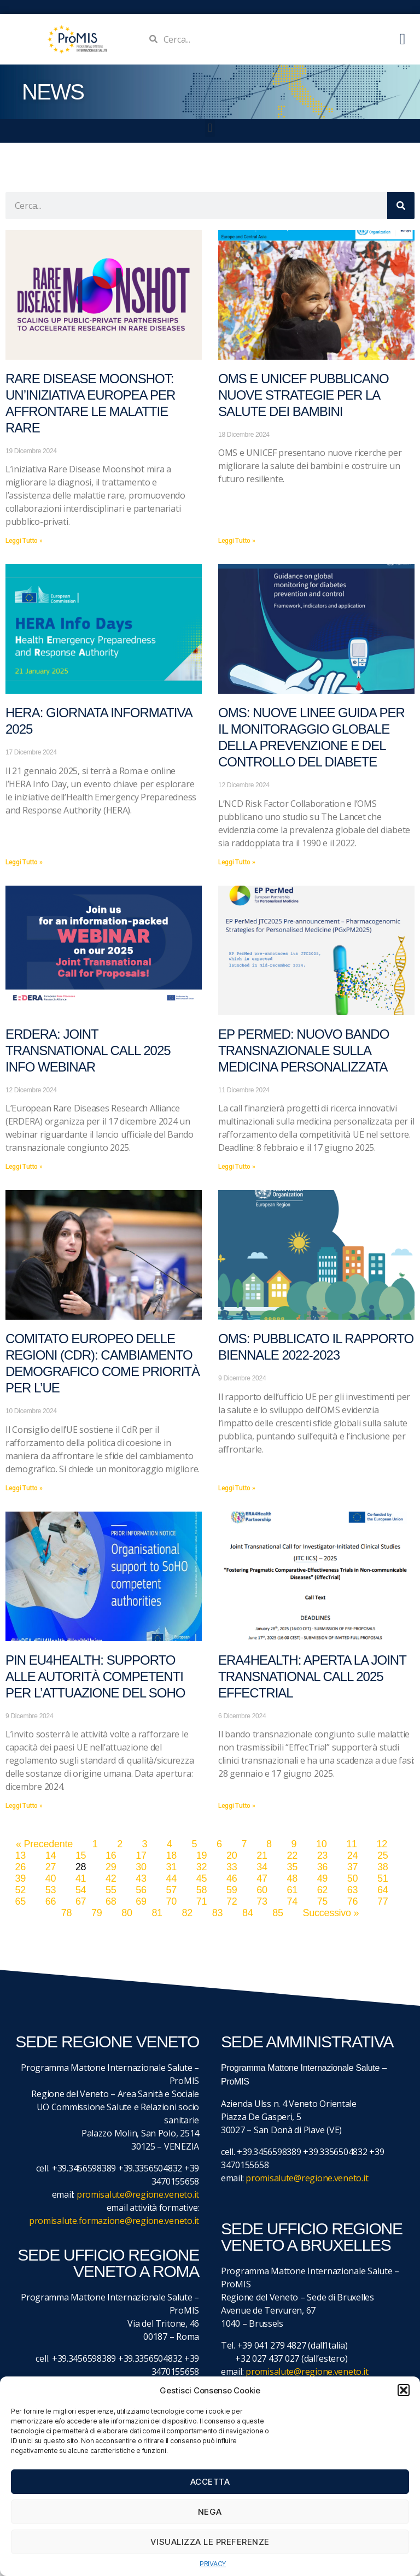  What do you see at coordinates (352, 1855) in the screenshot?
I see `24` at bounding box center [352, 1855].